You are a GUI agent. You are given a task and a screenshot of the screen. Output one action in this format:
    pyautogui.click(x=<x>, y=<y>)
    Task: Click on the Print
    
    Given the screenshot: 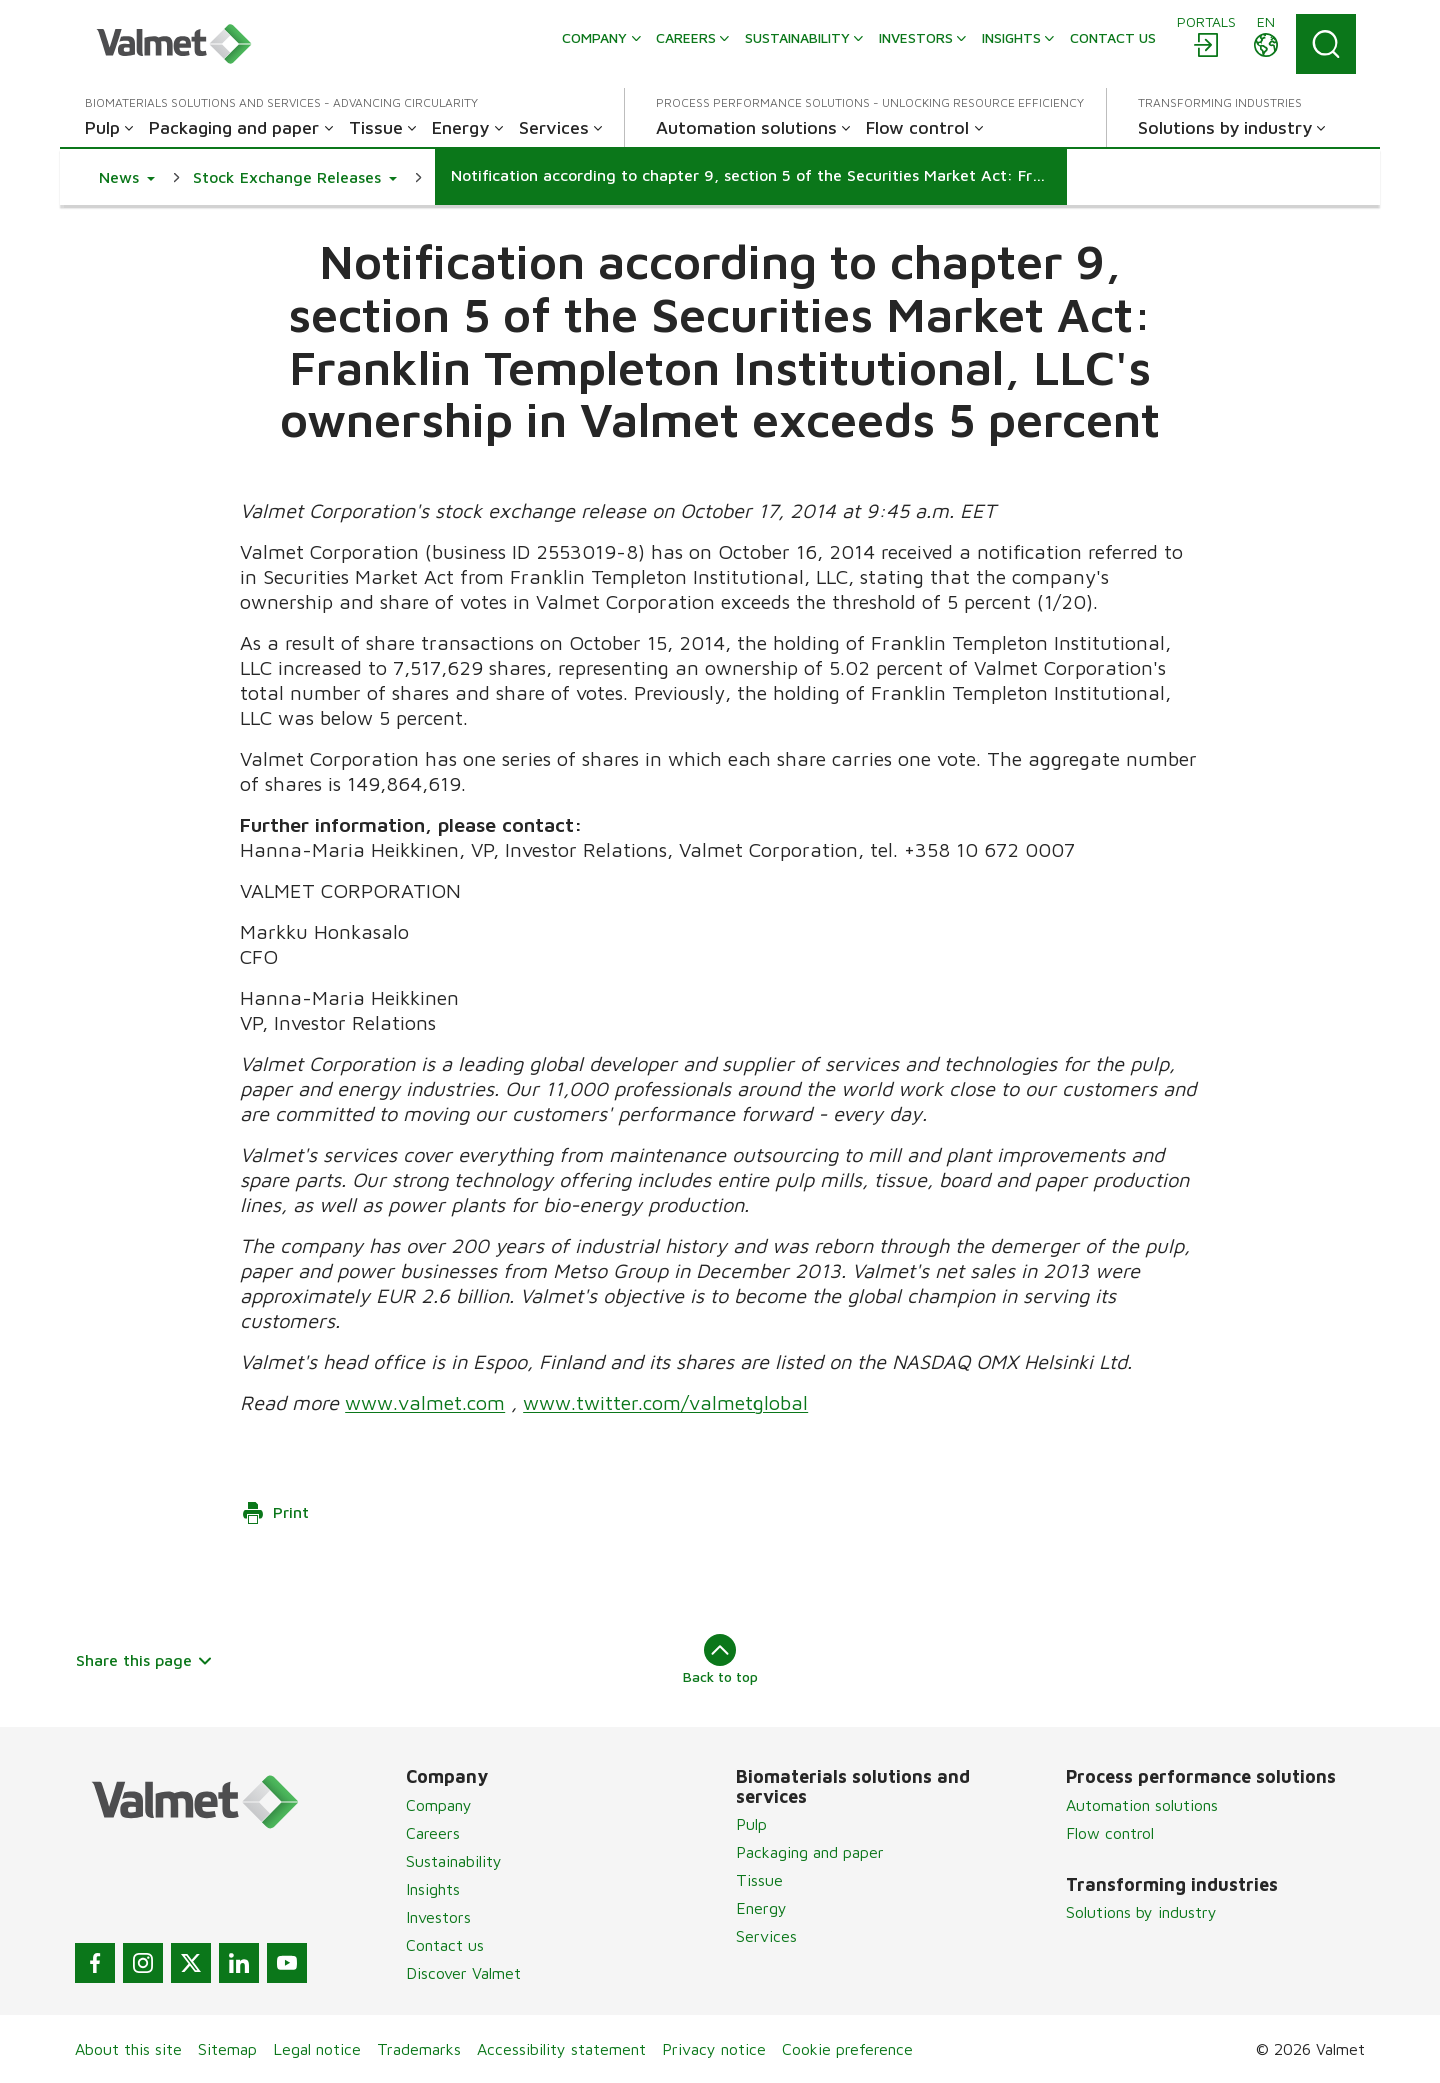 What is the action you would take?
    pyautogui.click(x=275, y=1513)
    